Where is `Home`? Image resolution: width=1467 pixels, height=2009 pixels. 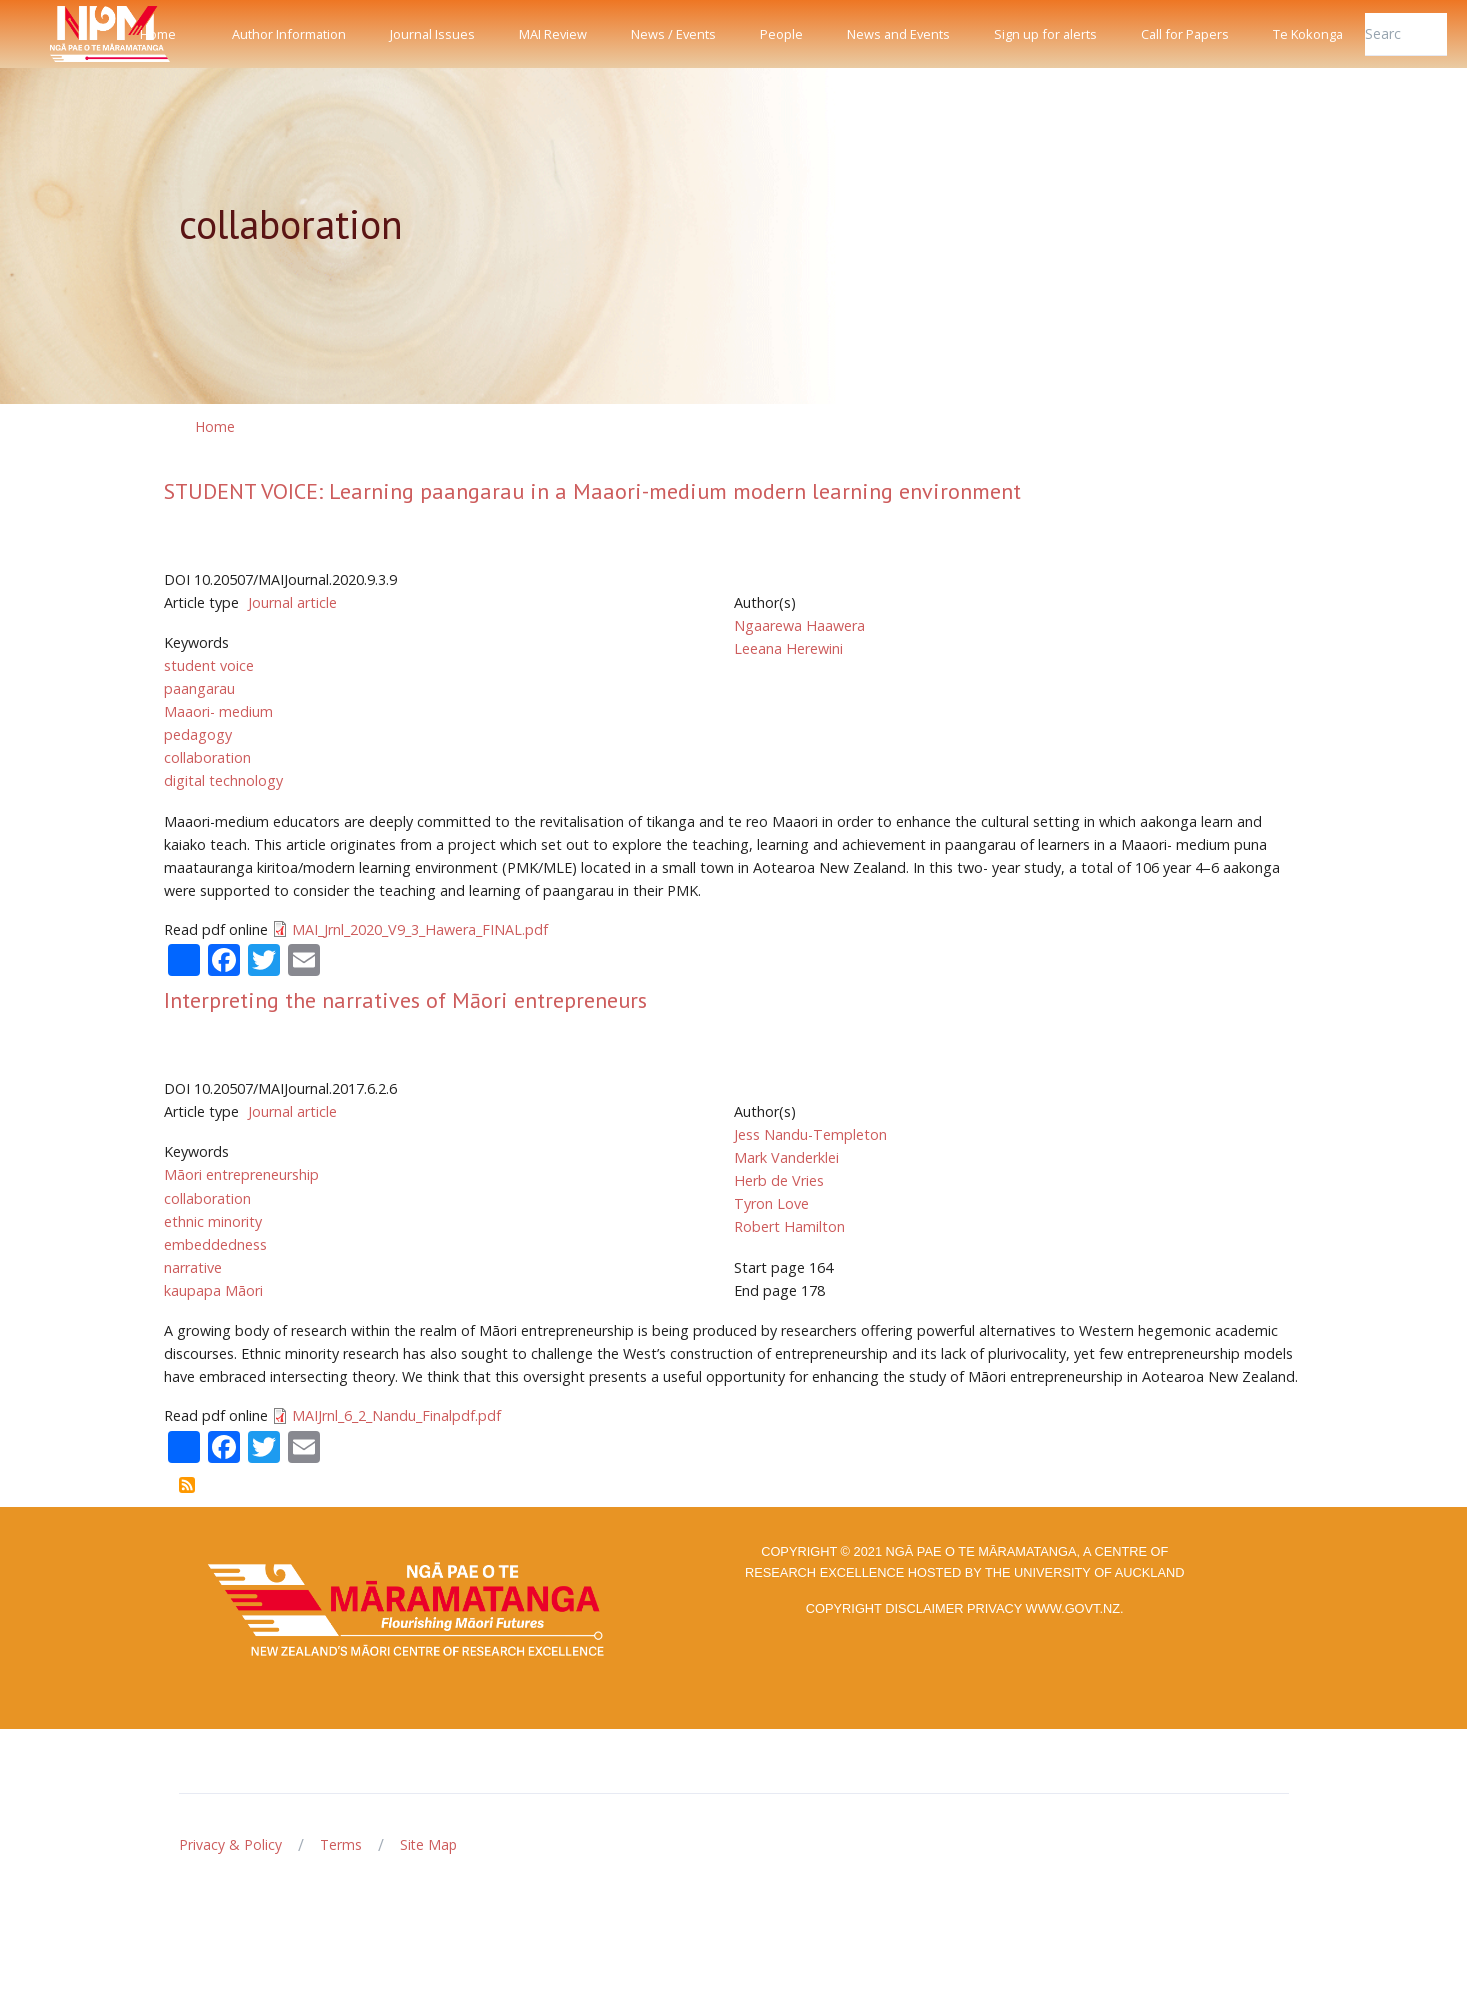 Home is located at coordinates (158, 34).